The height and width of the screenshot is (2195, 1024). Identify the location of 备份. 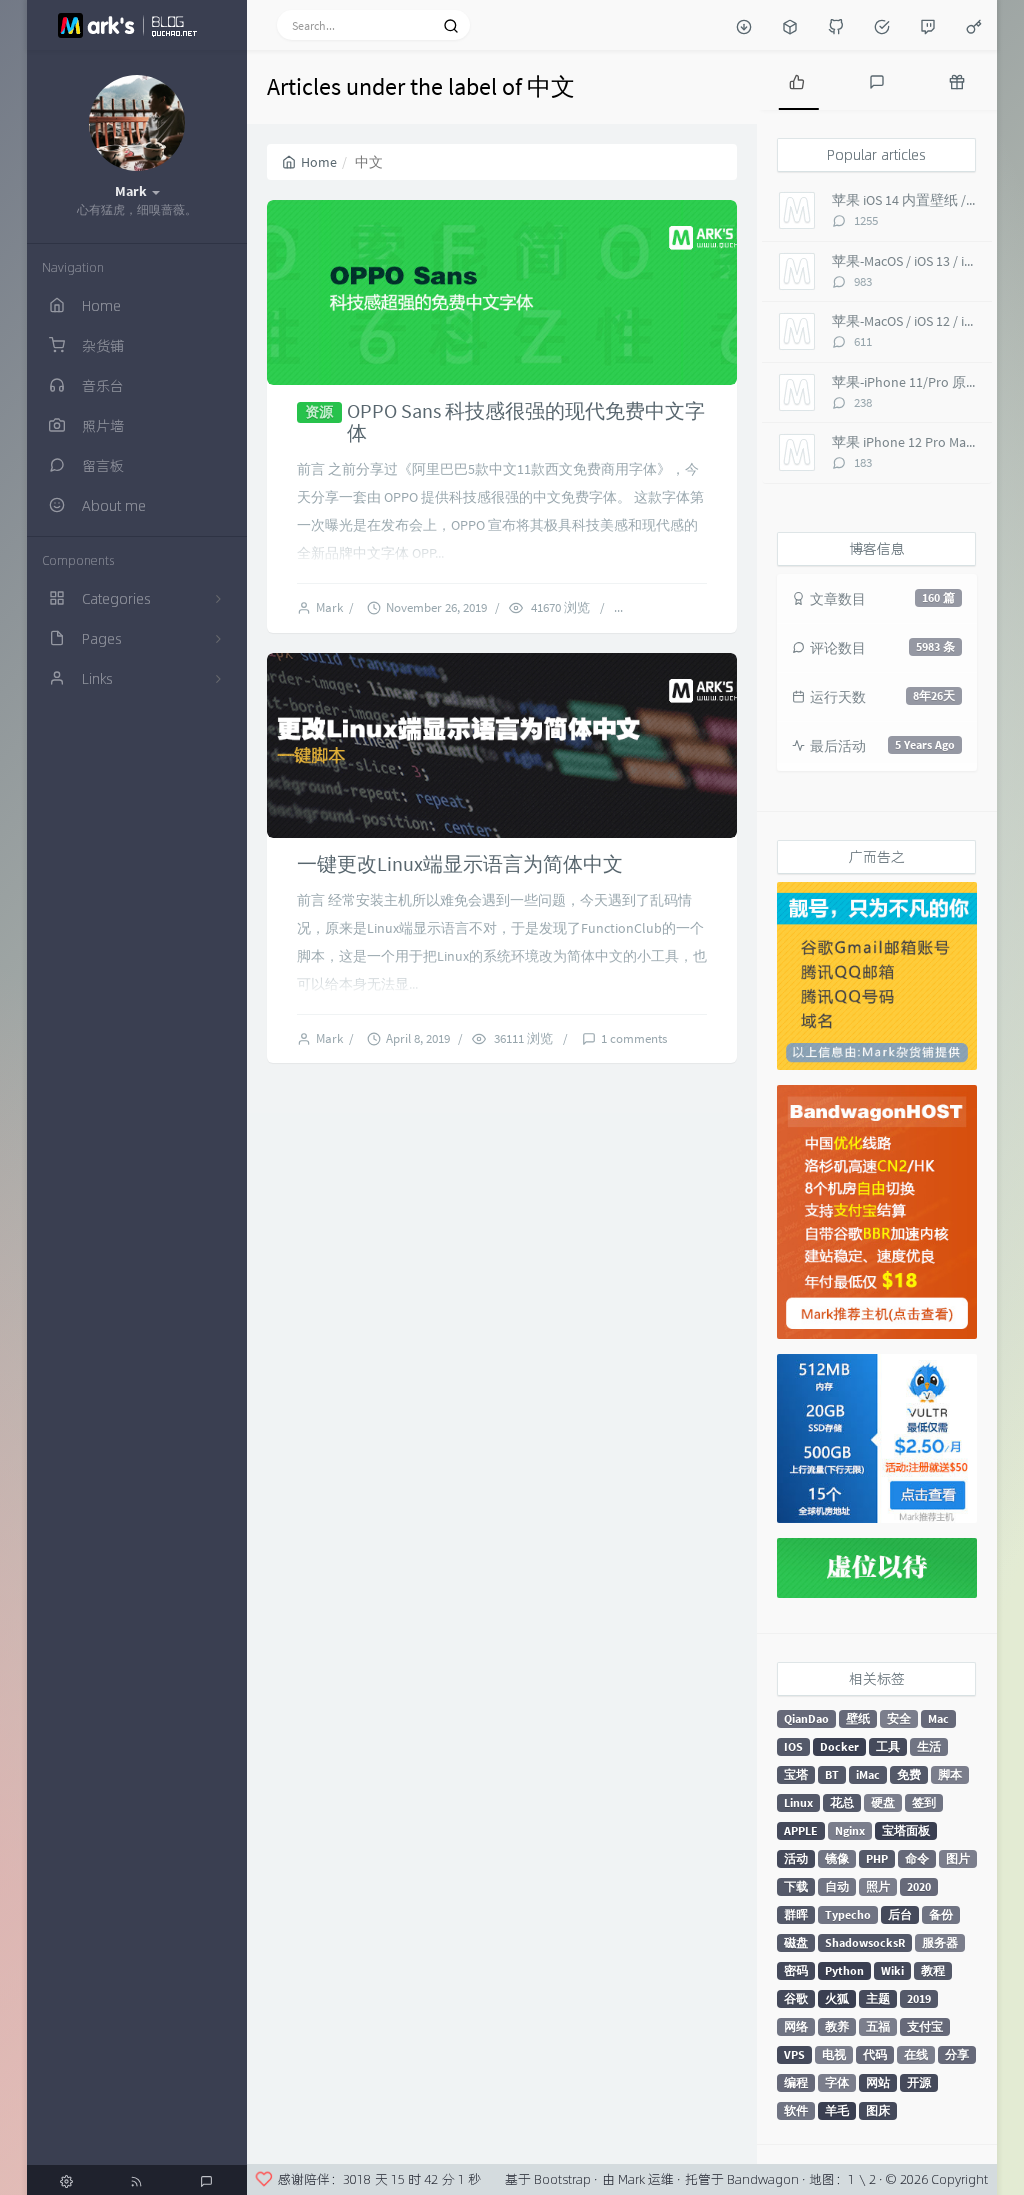
(941, 1914).